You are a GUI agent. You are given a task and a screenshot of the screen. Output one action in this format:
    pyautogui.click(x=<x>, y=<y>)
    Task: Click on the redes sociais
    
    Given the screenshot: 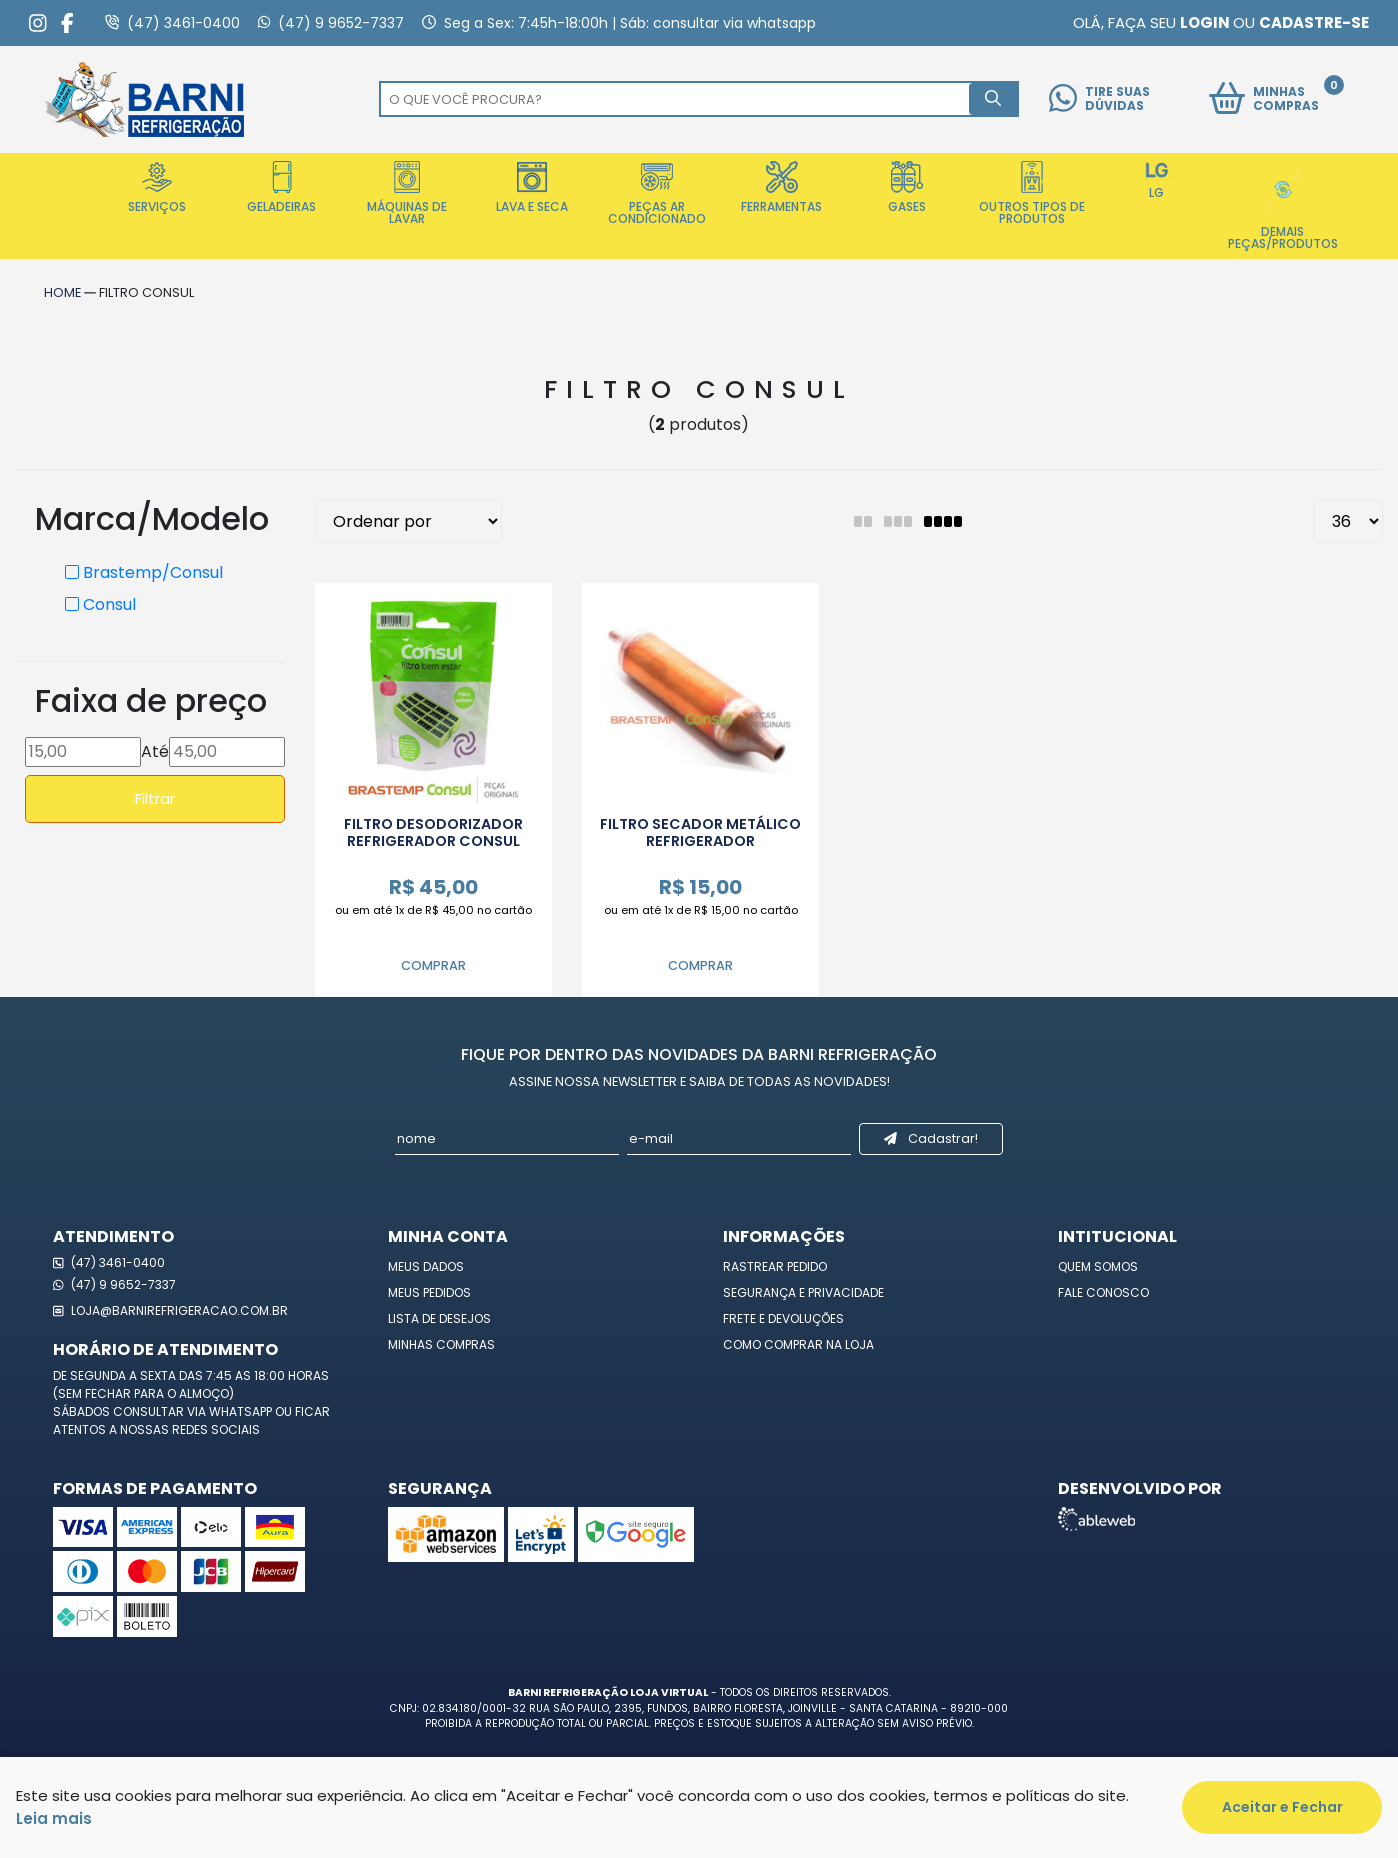 What is the action you would take?
    pyautogui.click(x=216, y=1429)
    